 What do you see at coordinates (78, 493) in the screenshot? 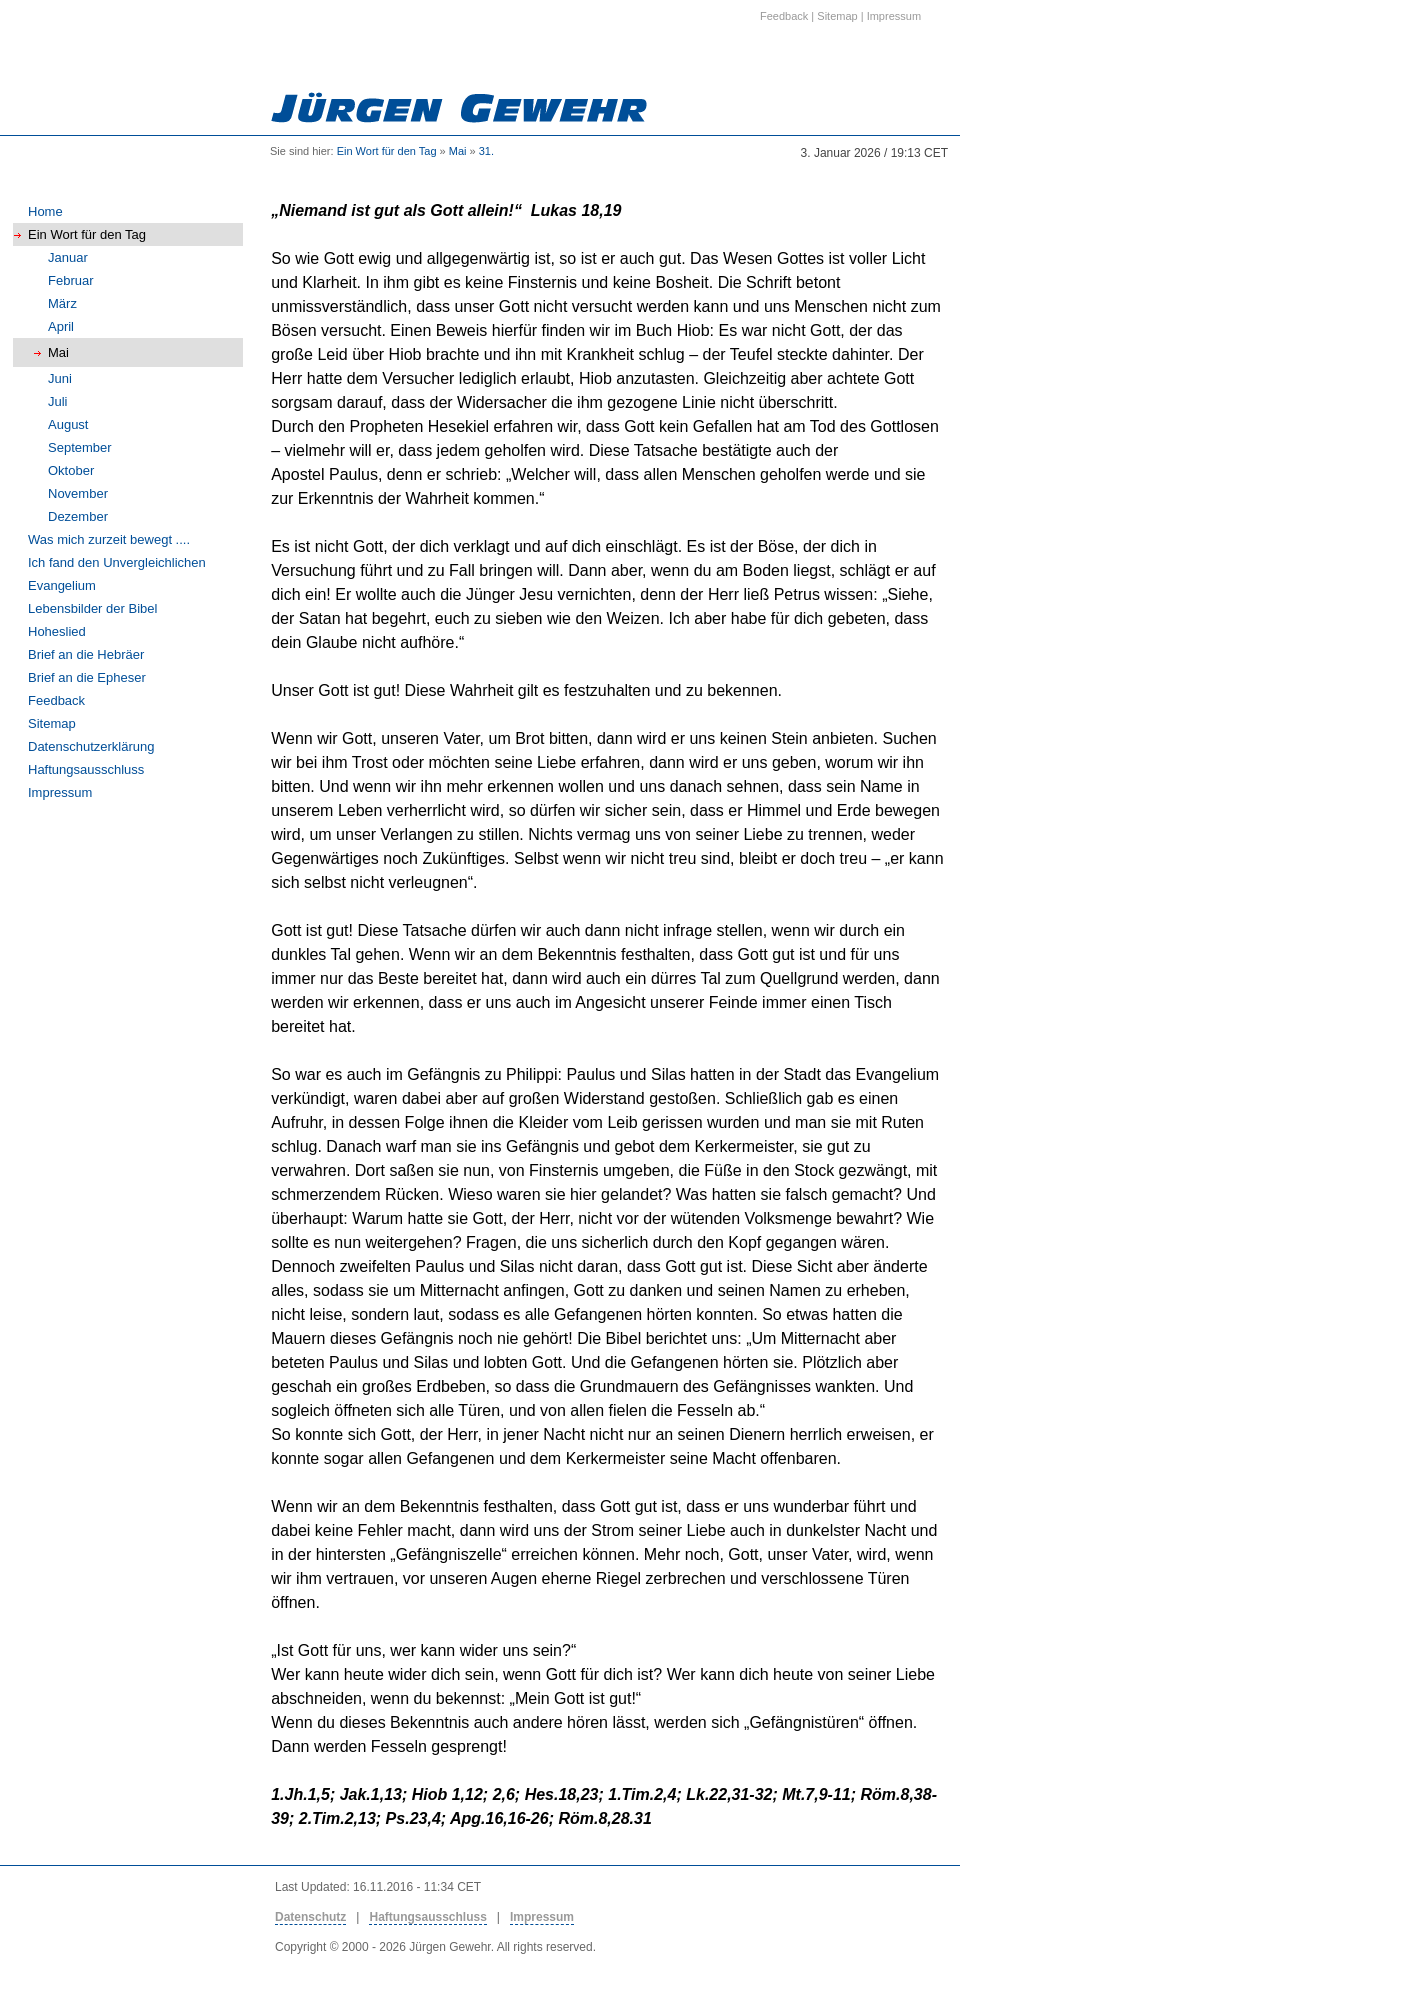
I see `November` at bounding box center [78, 493].